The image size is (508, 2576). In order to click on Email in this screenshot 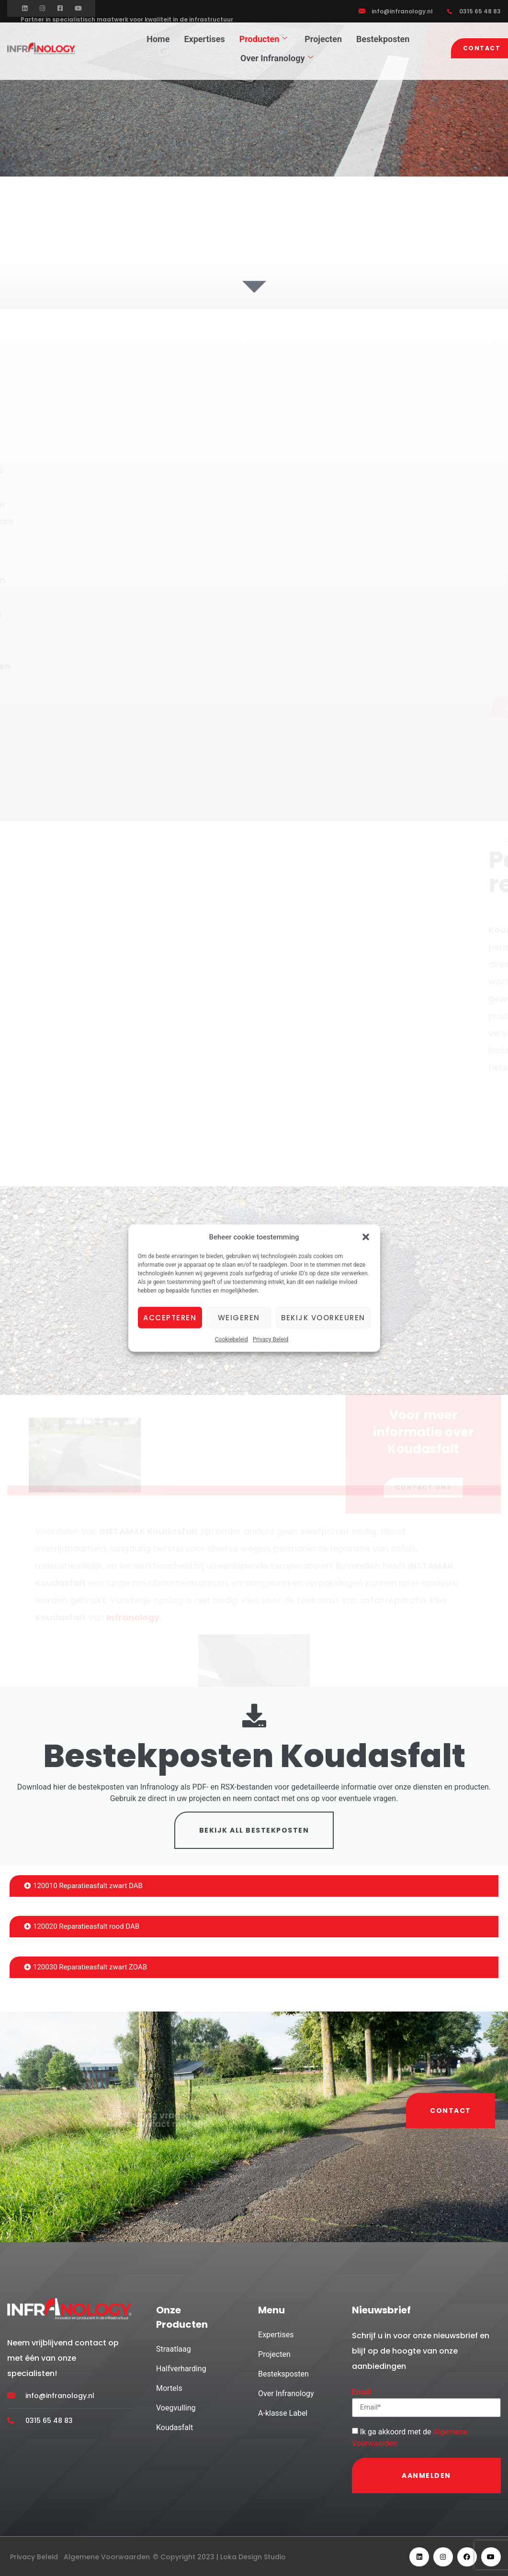, I will do `click(361, 2394)`.